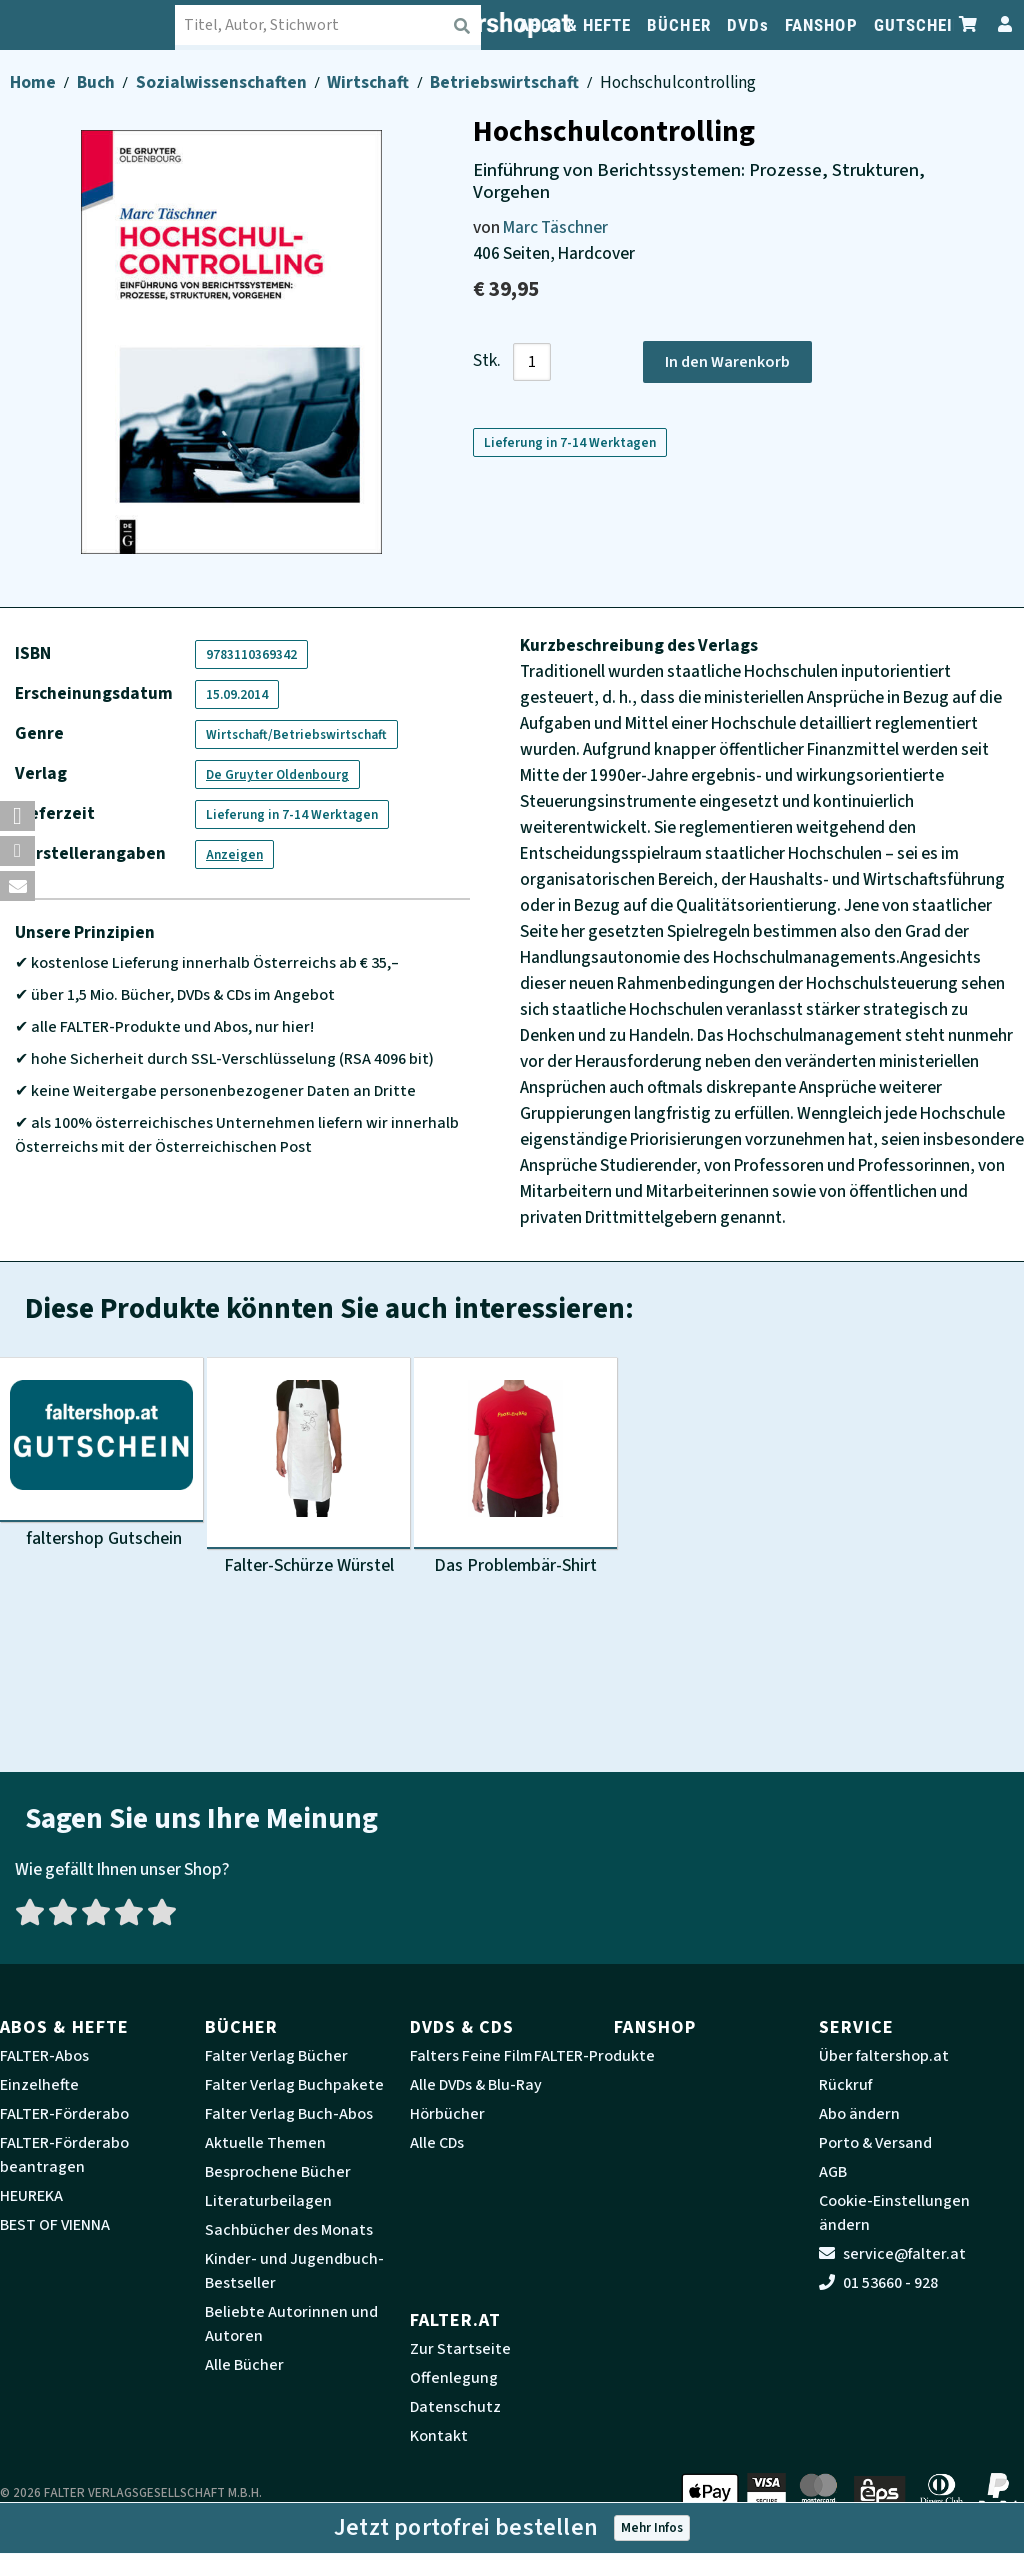 The width and height of the screenshot is (1024, 2554). Describe the element at coordinates (278, 2172) in the screenshot. I see `Besprochene Bücher` at that location.